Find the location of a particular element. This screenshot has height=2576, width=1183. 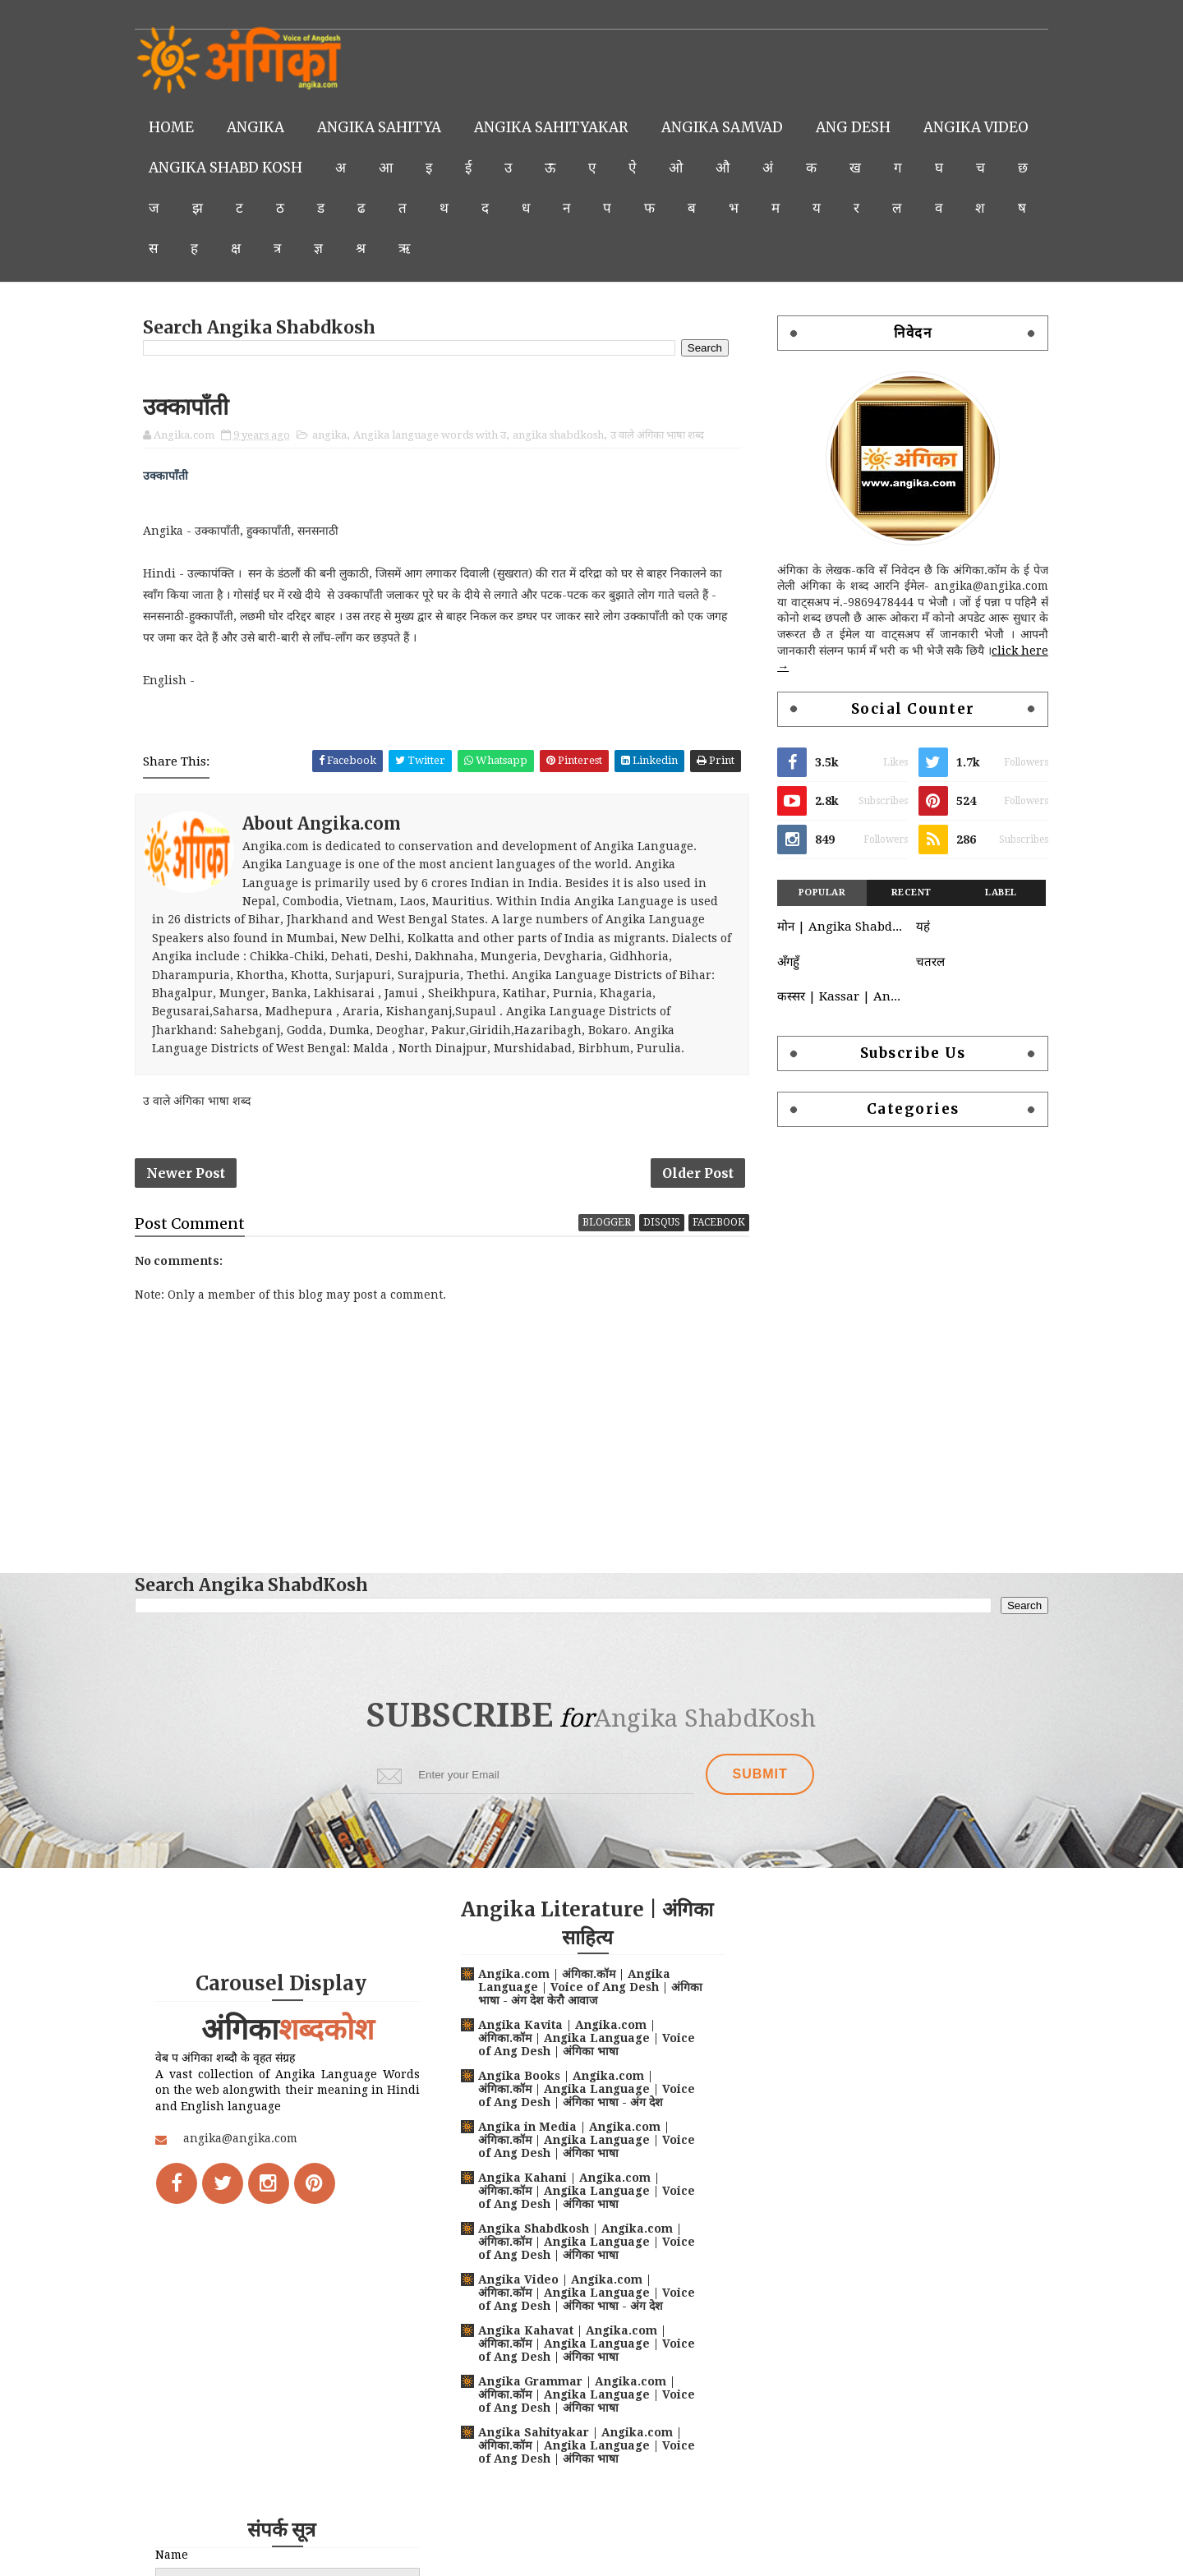

angika is located at coordinates (330, 435).